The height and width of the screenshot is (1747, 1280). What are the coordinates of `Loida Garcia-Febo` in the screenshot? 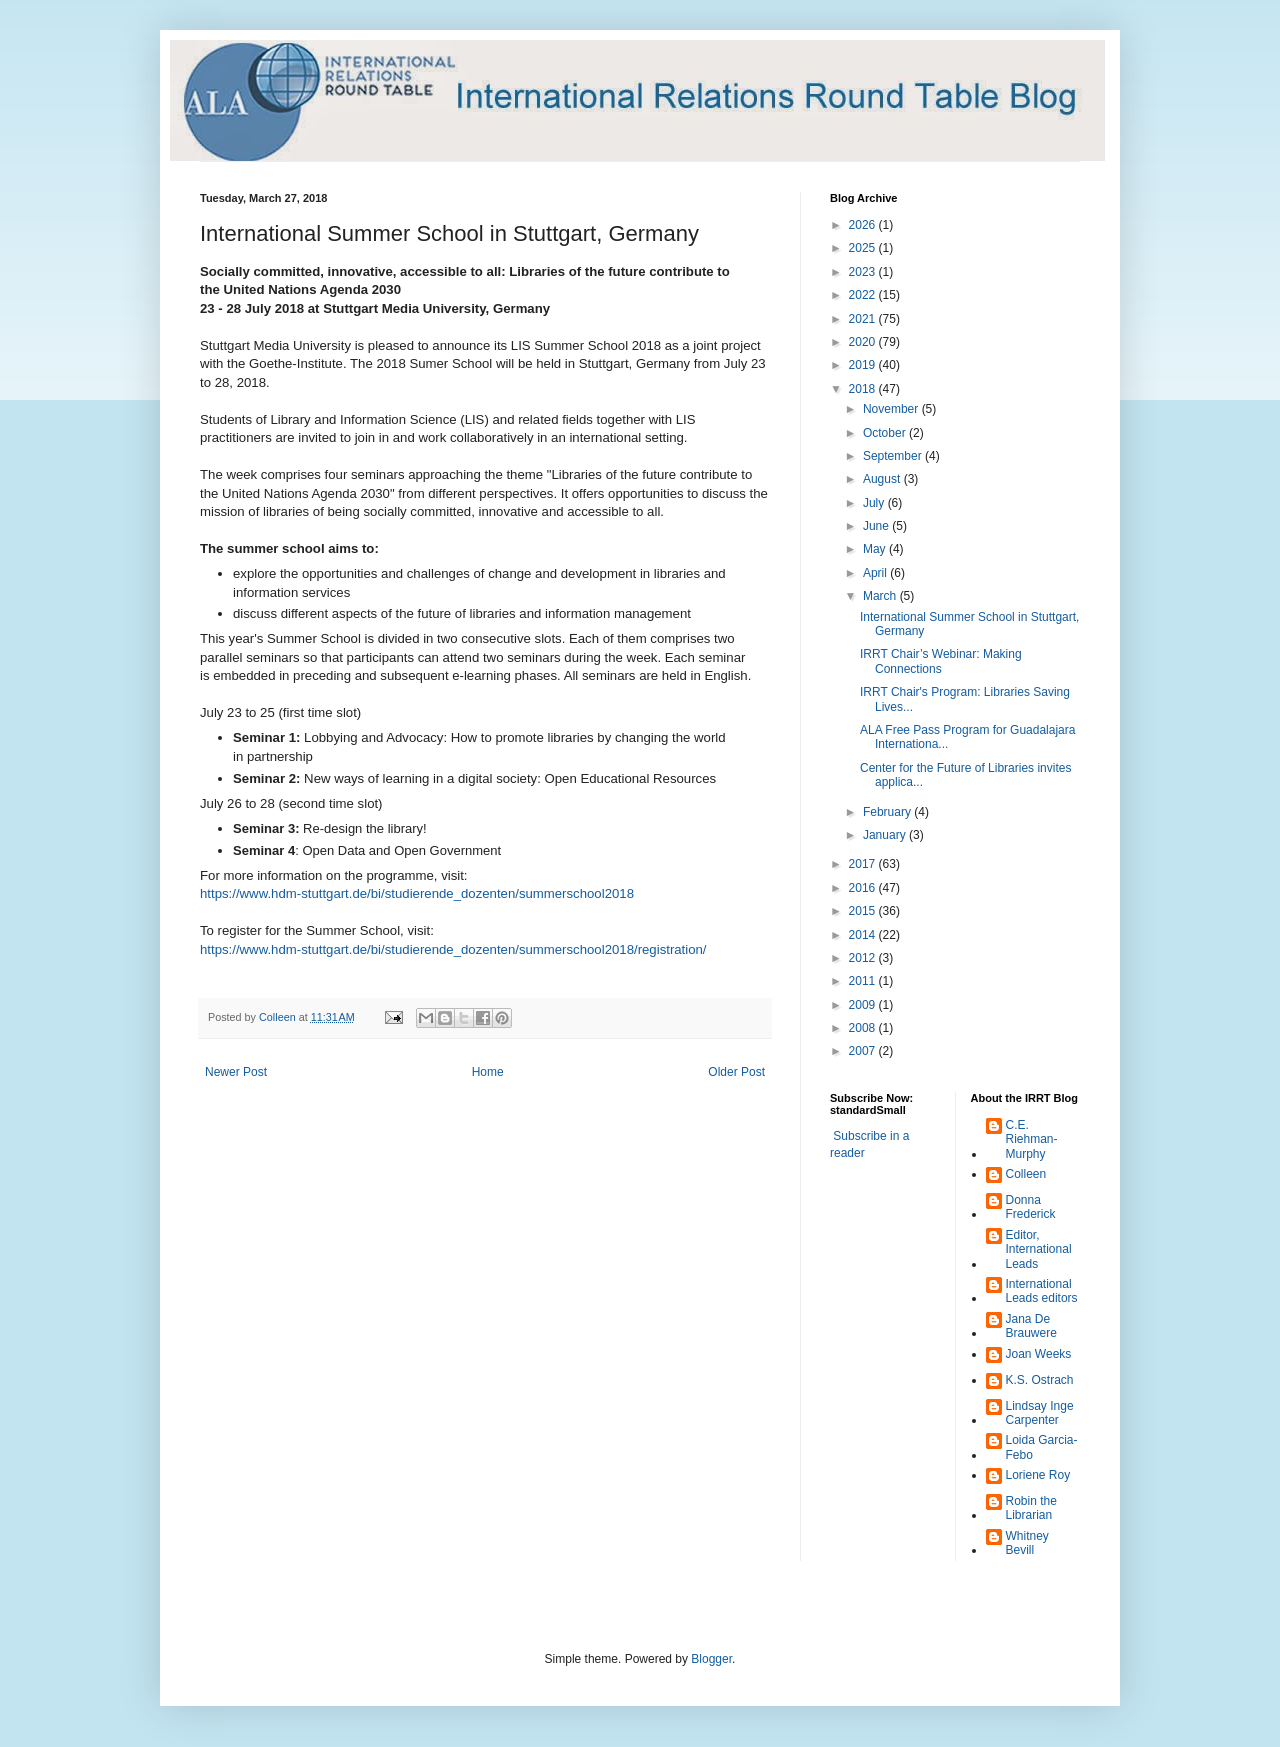 It's located at (1042, 1447).